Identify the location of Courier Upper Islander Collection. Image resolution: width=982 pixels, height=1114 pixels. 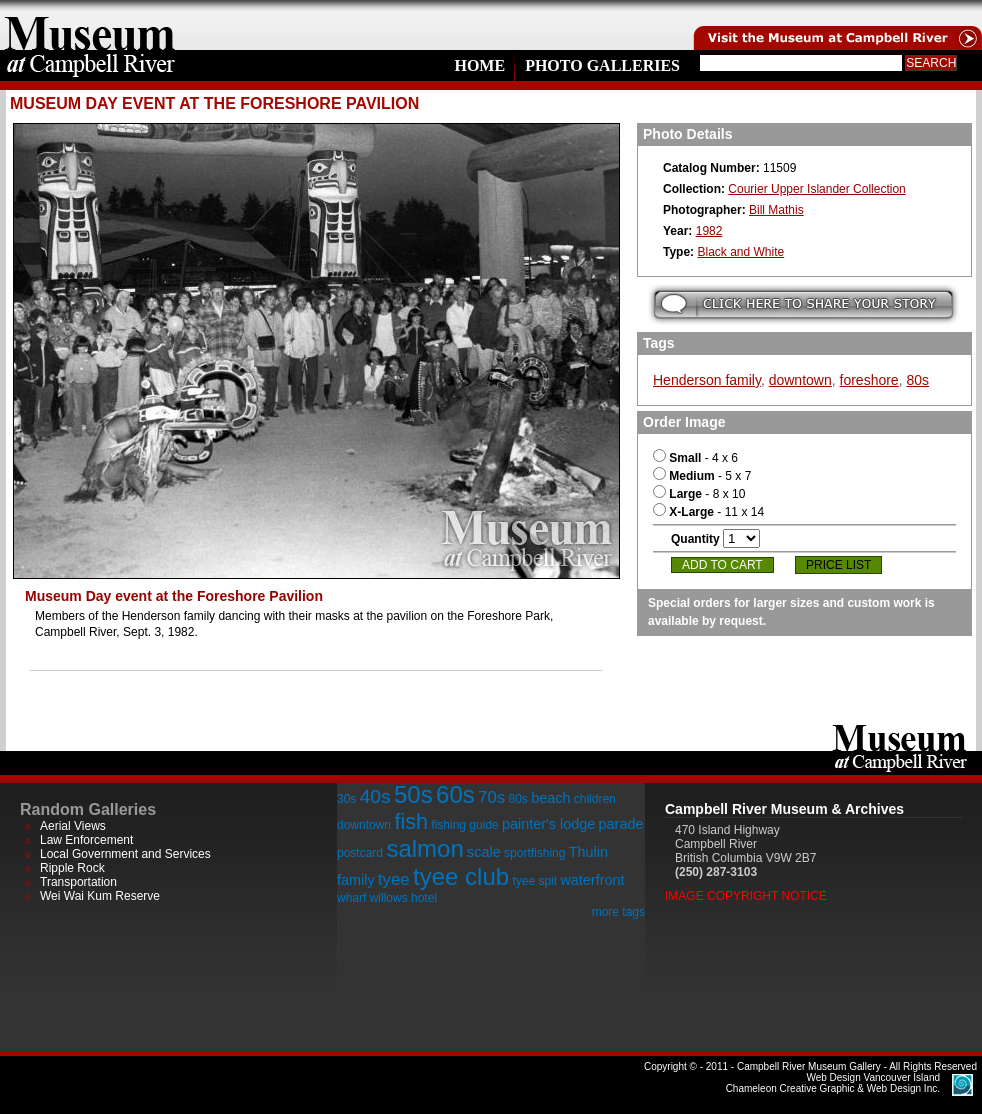
(816, 189).